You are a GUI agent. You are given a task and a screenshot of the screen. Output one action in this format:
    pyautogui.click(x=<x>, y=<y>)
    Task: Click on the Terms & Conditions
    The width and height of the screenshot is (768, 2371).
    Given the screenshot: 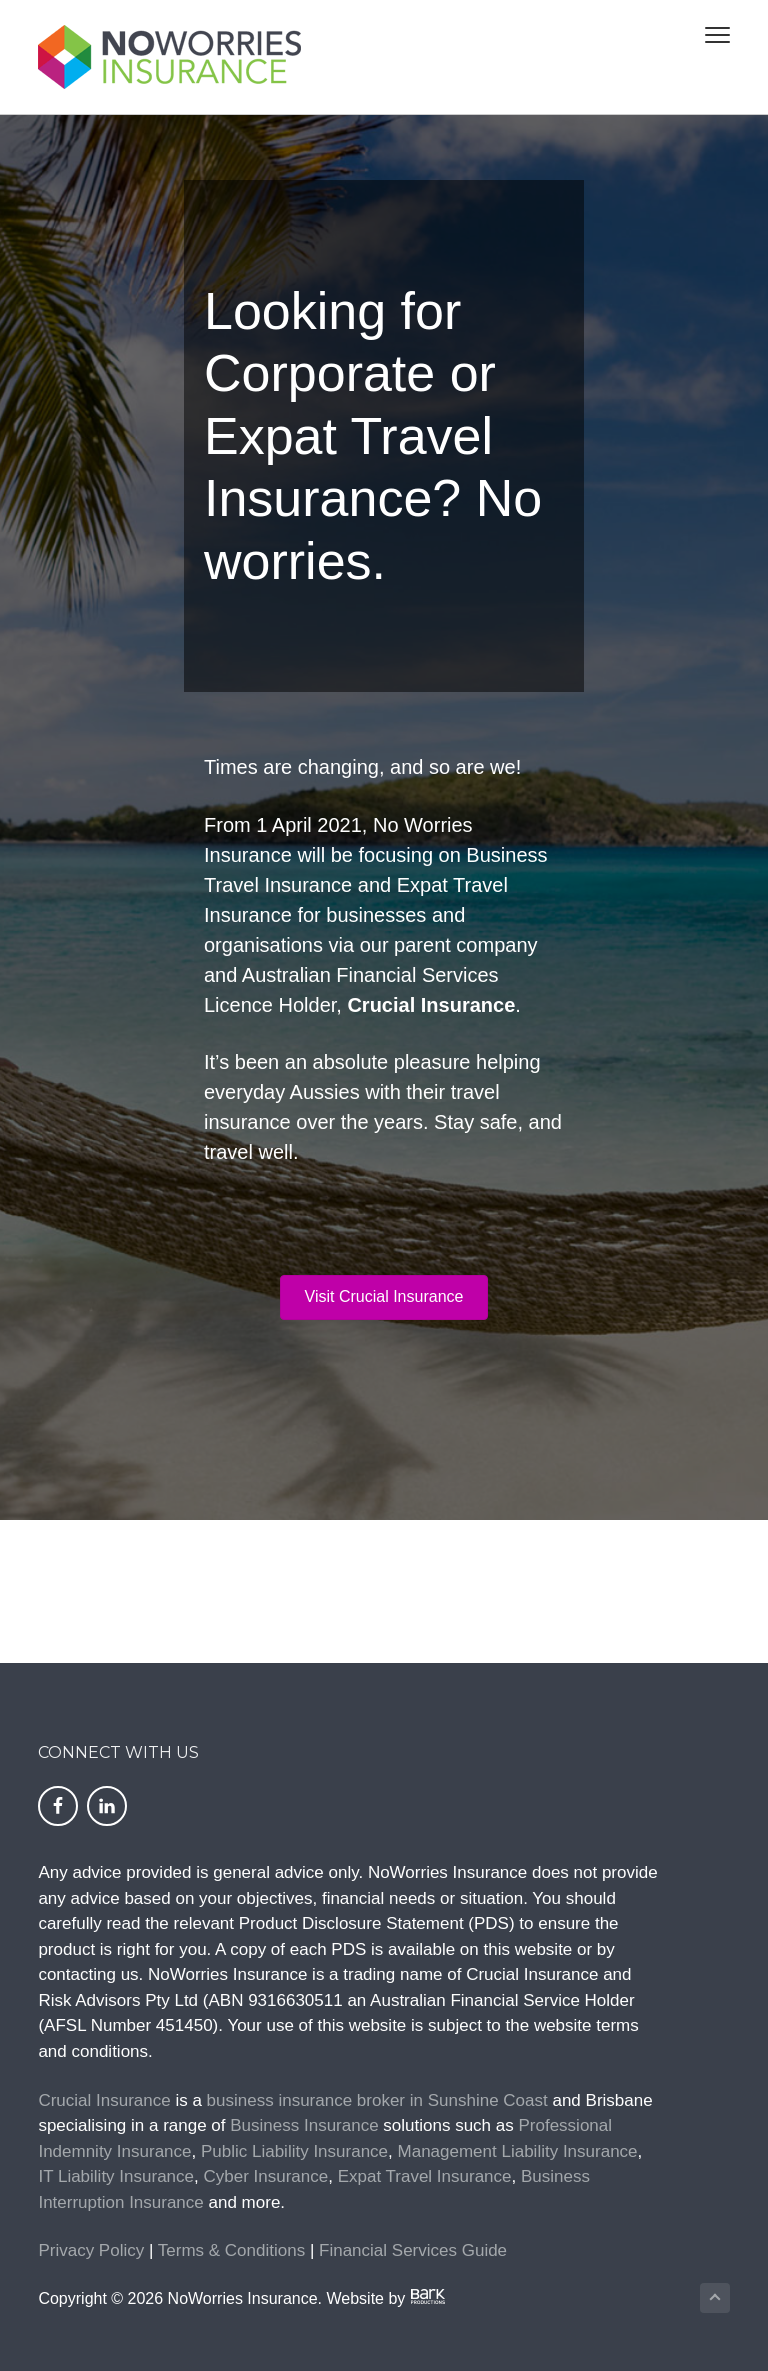 What is the action you would take?
    pyautogui.click(x=231, y=2250)
    